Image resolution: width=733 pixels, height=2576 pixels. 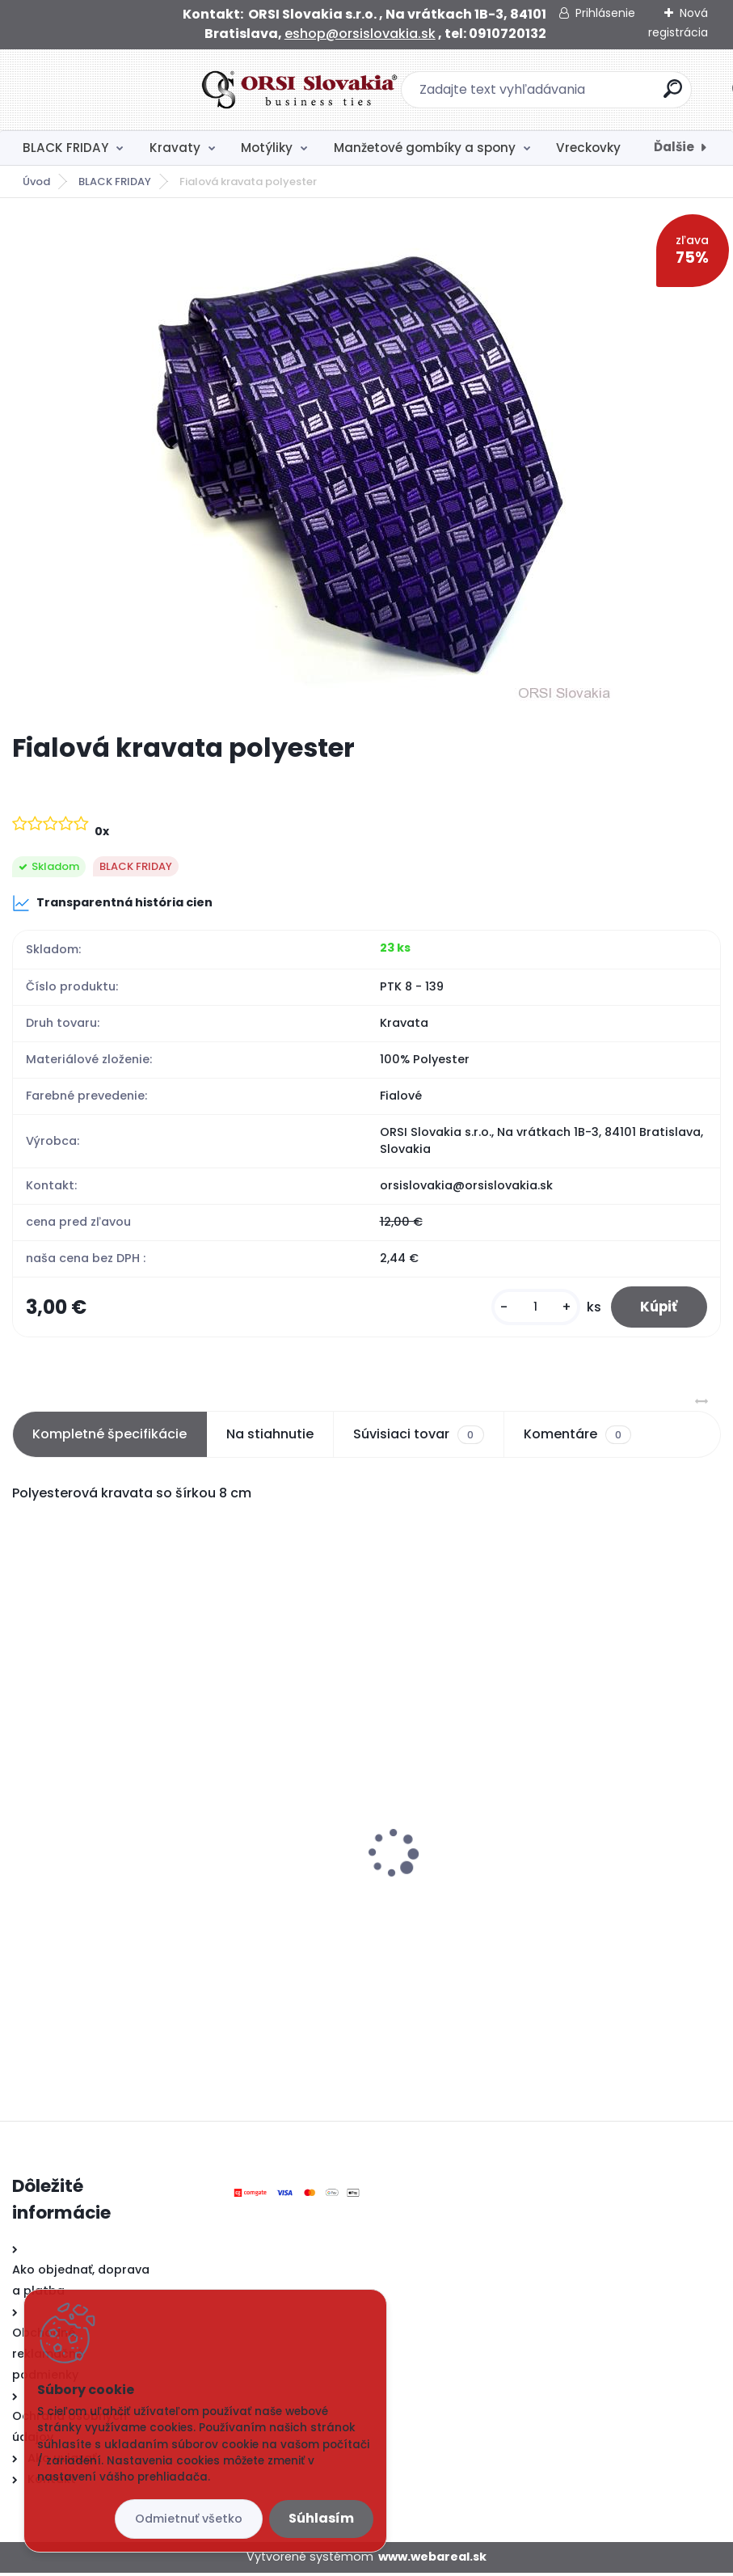 What do you see at coordinates (87, 1849) in the screenshot?
I see `Čierny motýlik satén` at bounding box center [87, 1849].